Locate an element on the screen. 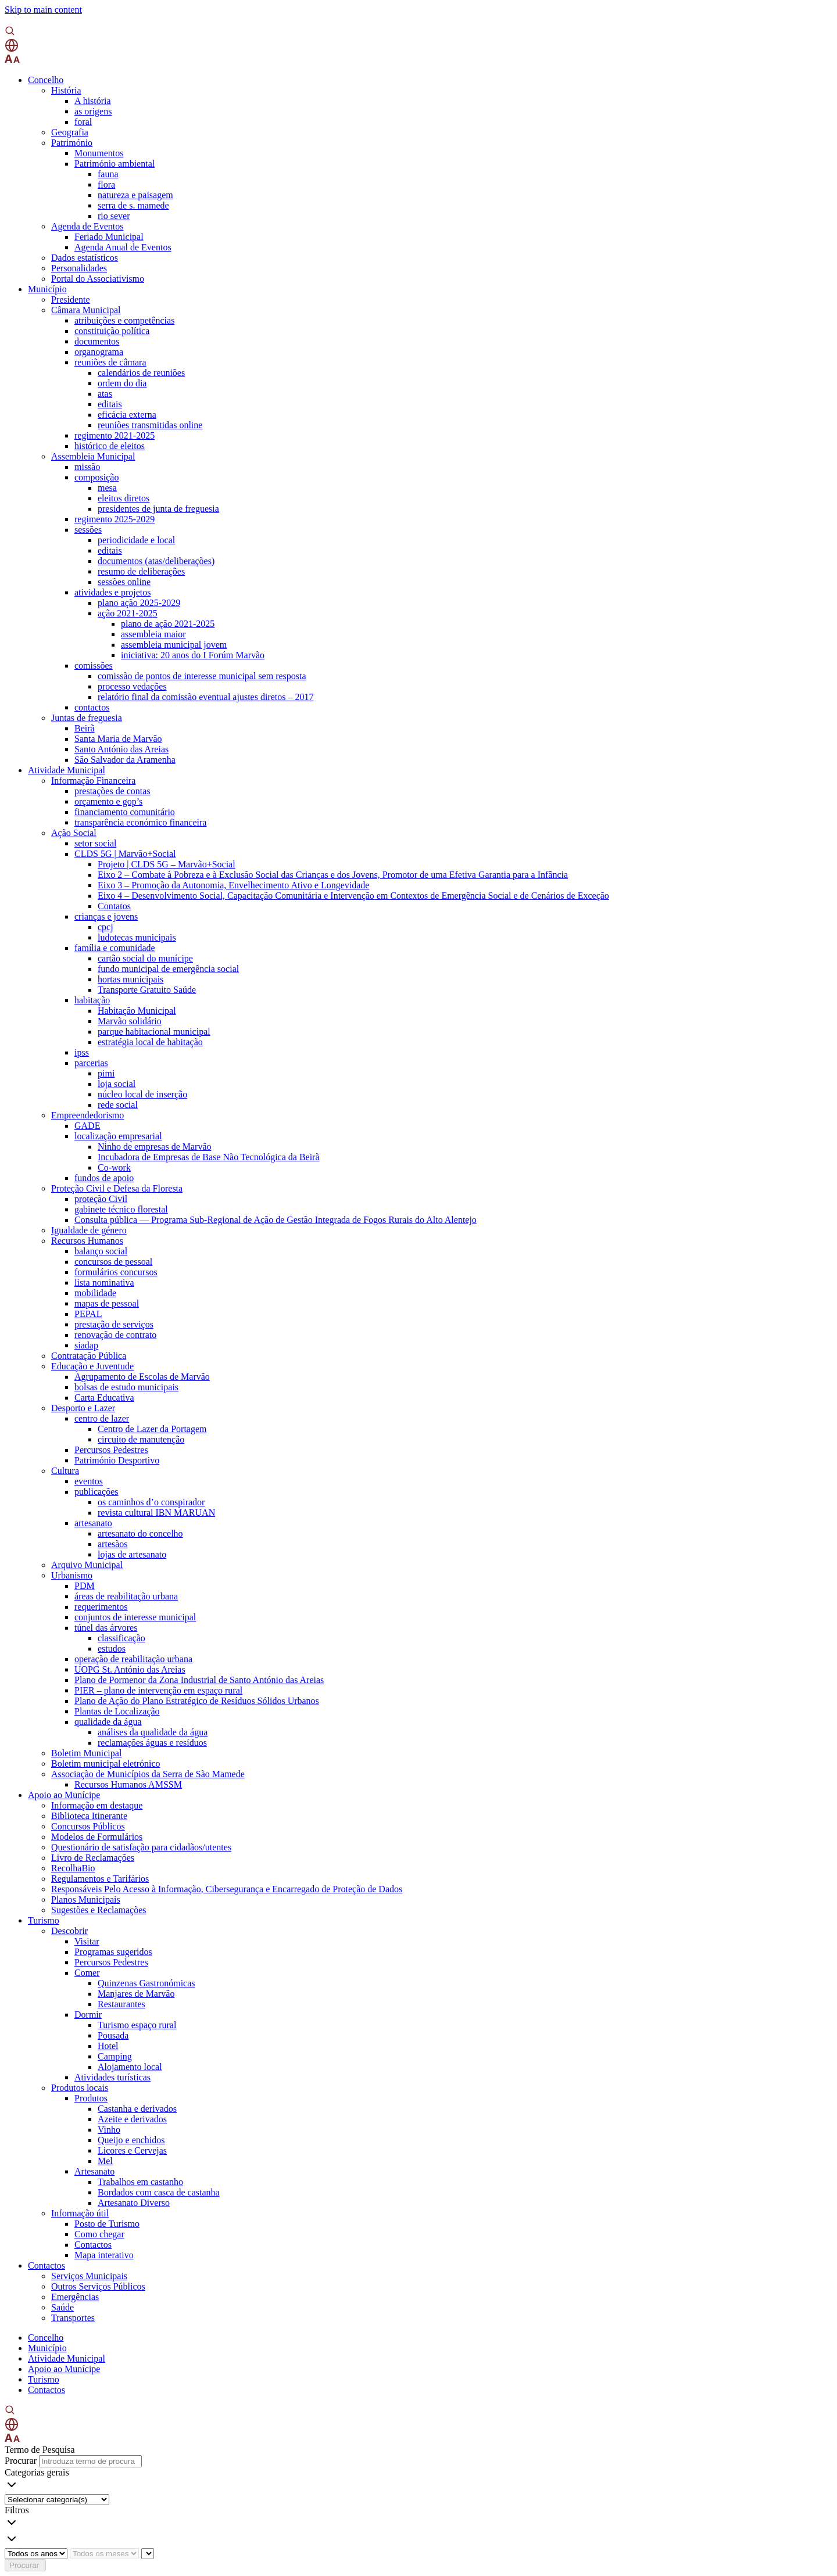 The image size is (837, 2576). Santo António das Areias is located at coordinates (121, 749).